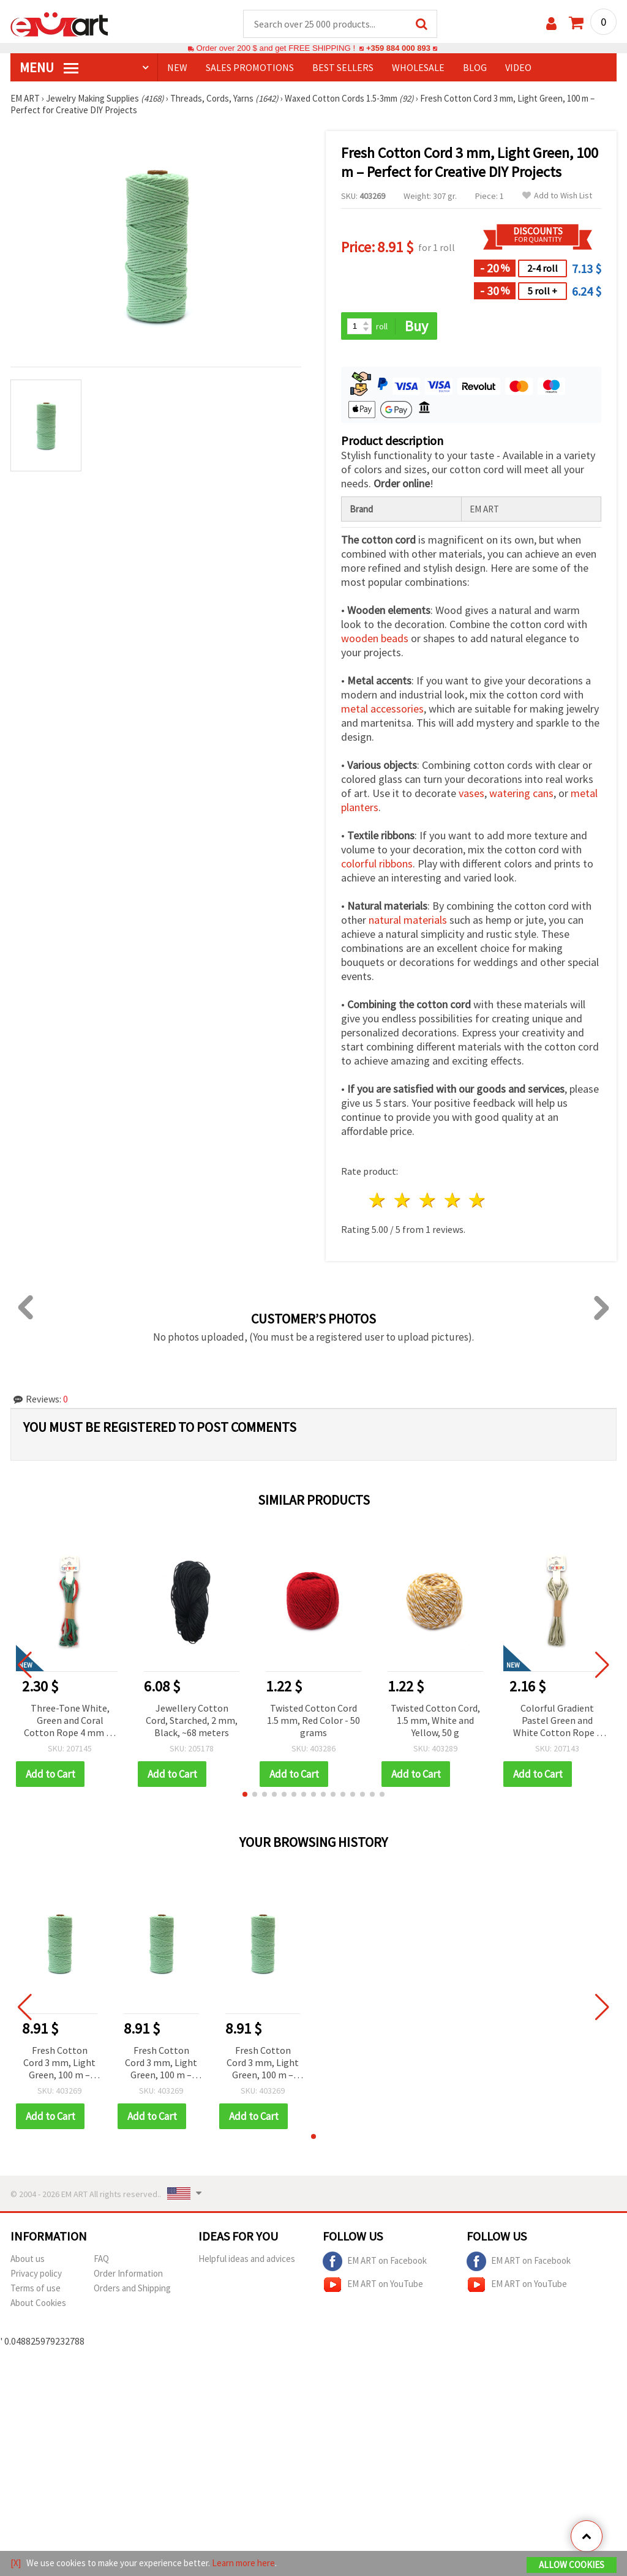  What do you see at coordinates (35, 2288) in the screenshot?
I see `Terms of use` at bounding box center [35, 2288].